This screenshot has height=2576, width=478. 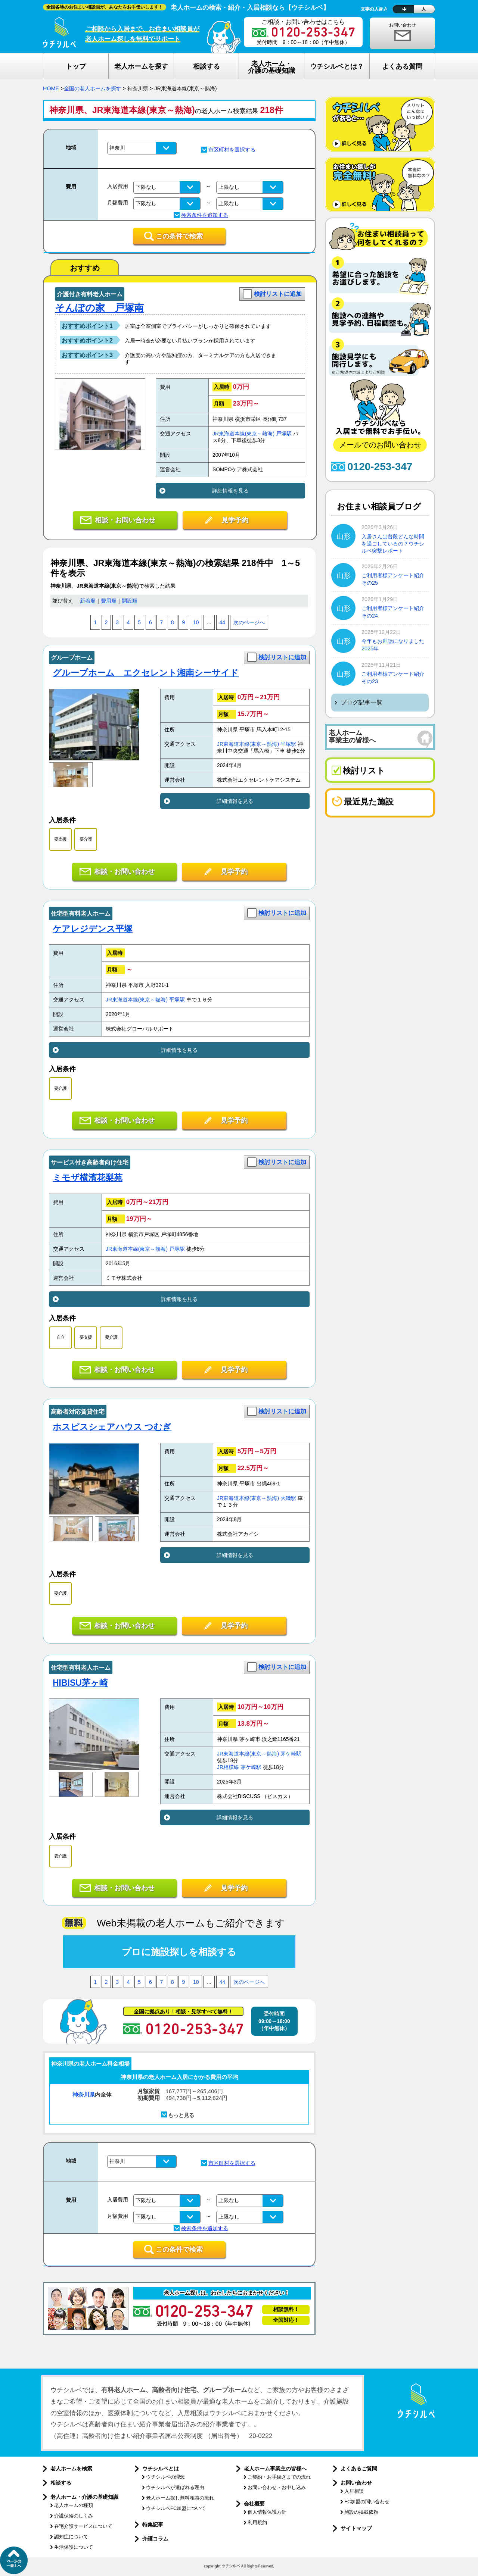 What do you see at coordinates (366, 2501) in the screenshot?
I see `FC加盟の問い合わせ` at bounding box center [366, 2501].